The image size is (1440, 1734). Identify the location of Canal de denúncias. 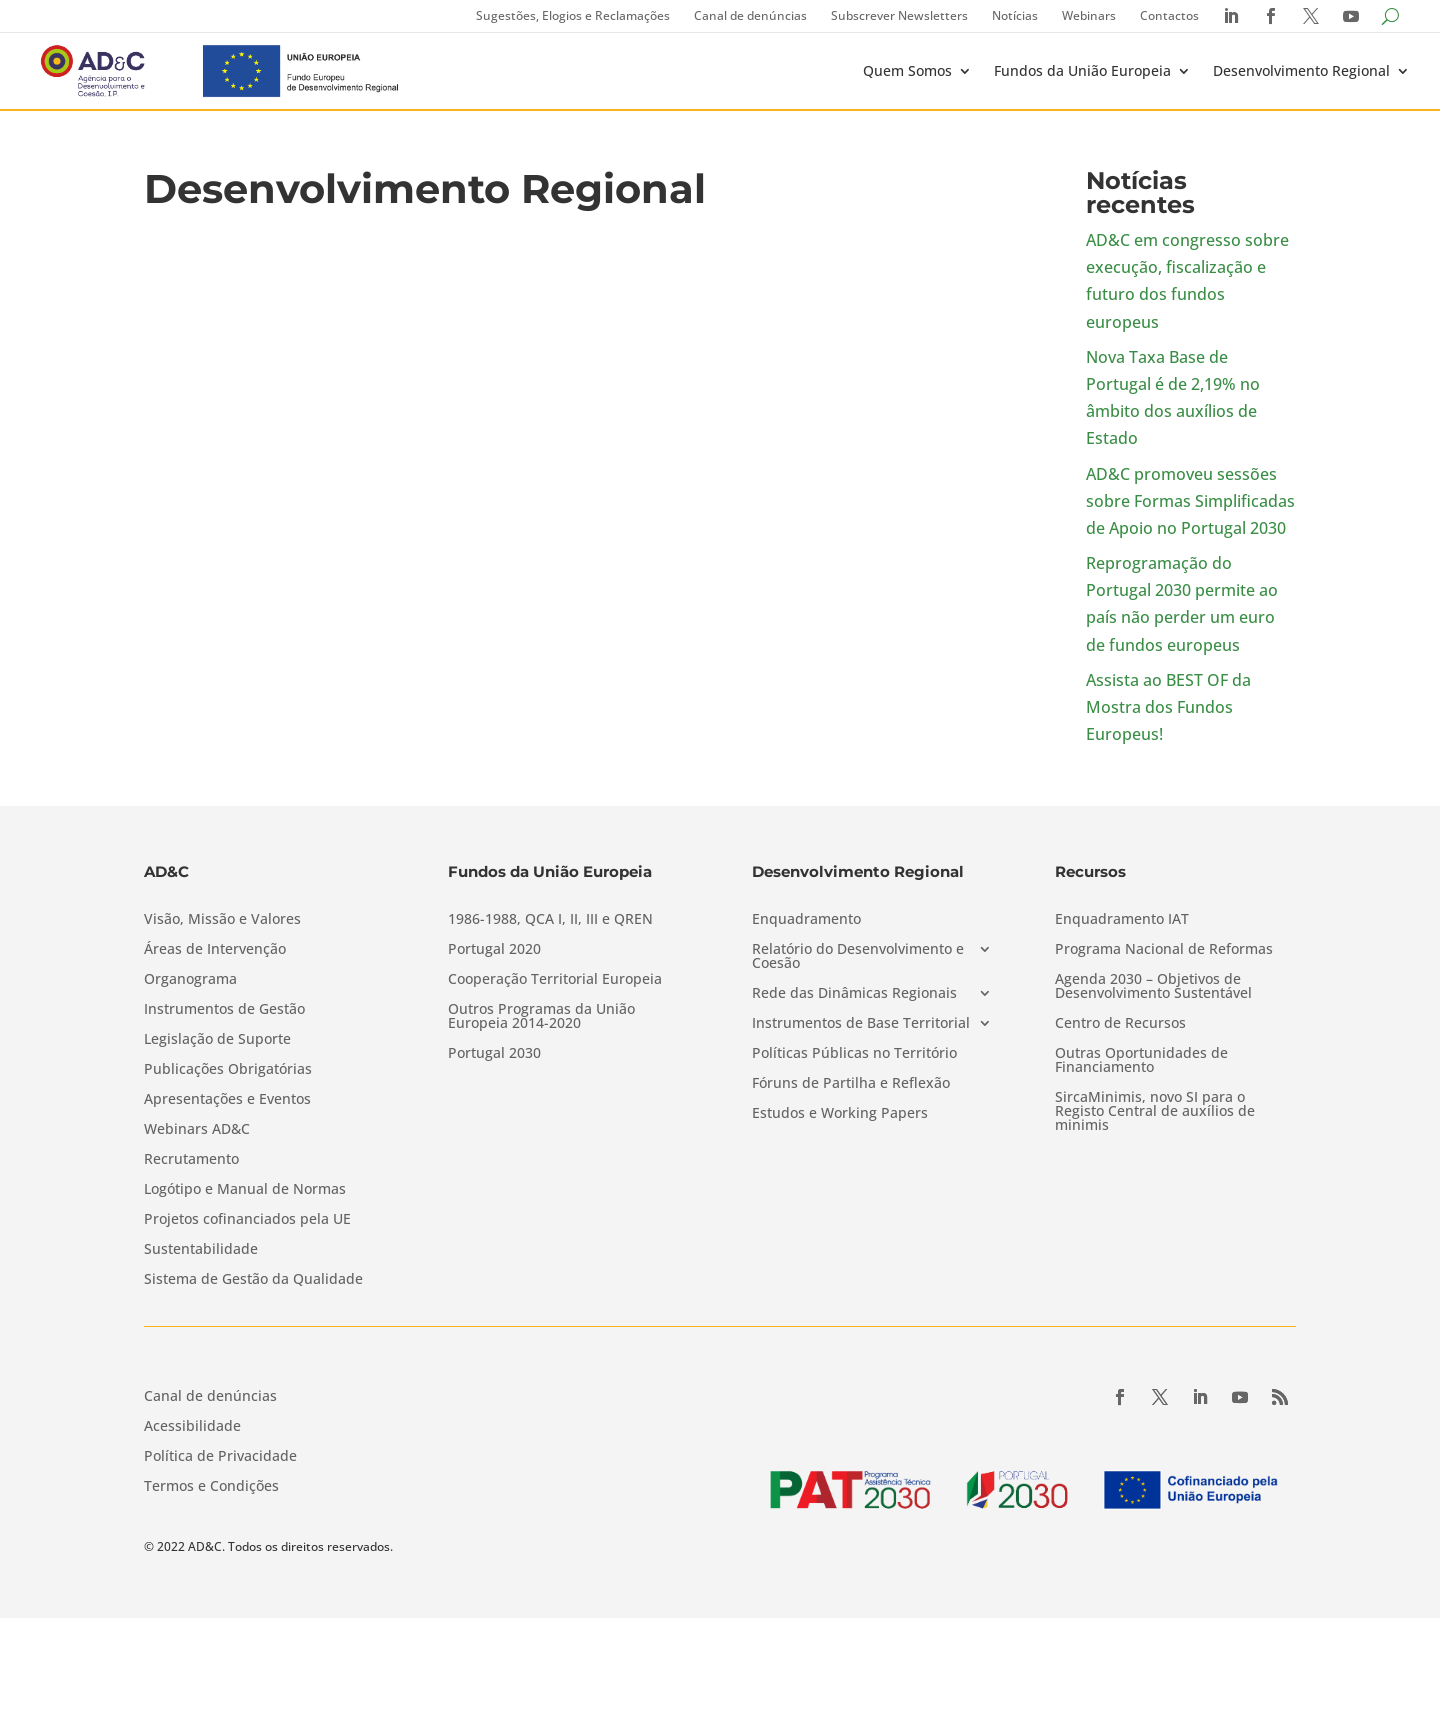
(750, 15).